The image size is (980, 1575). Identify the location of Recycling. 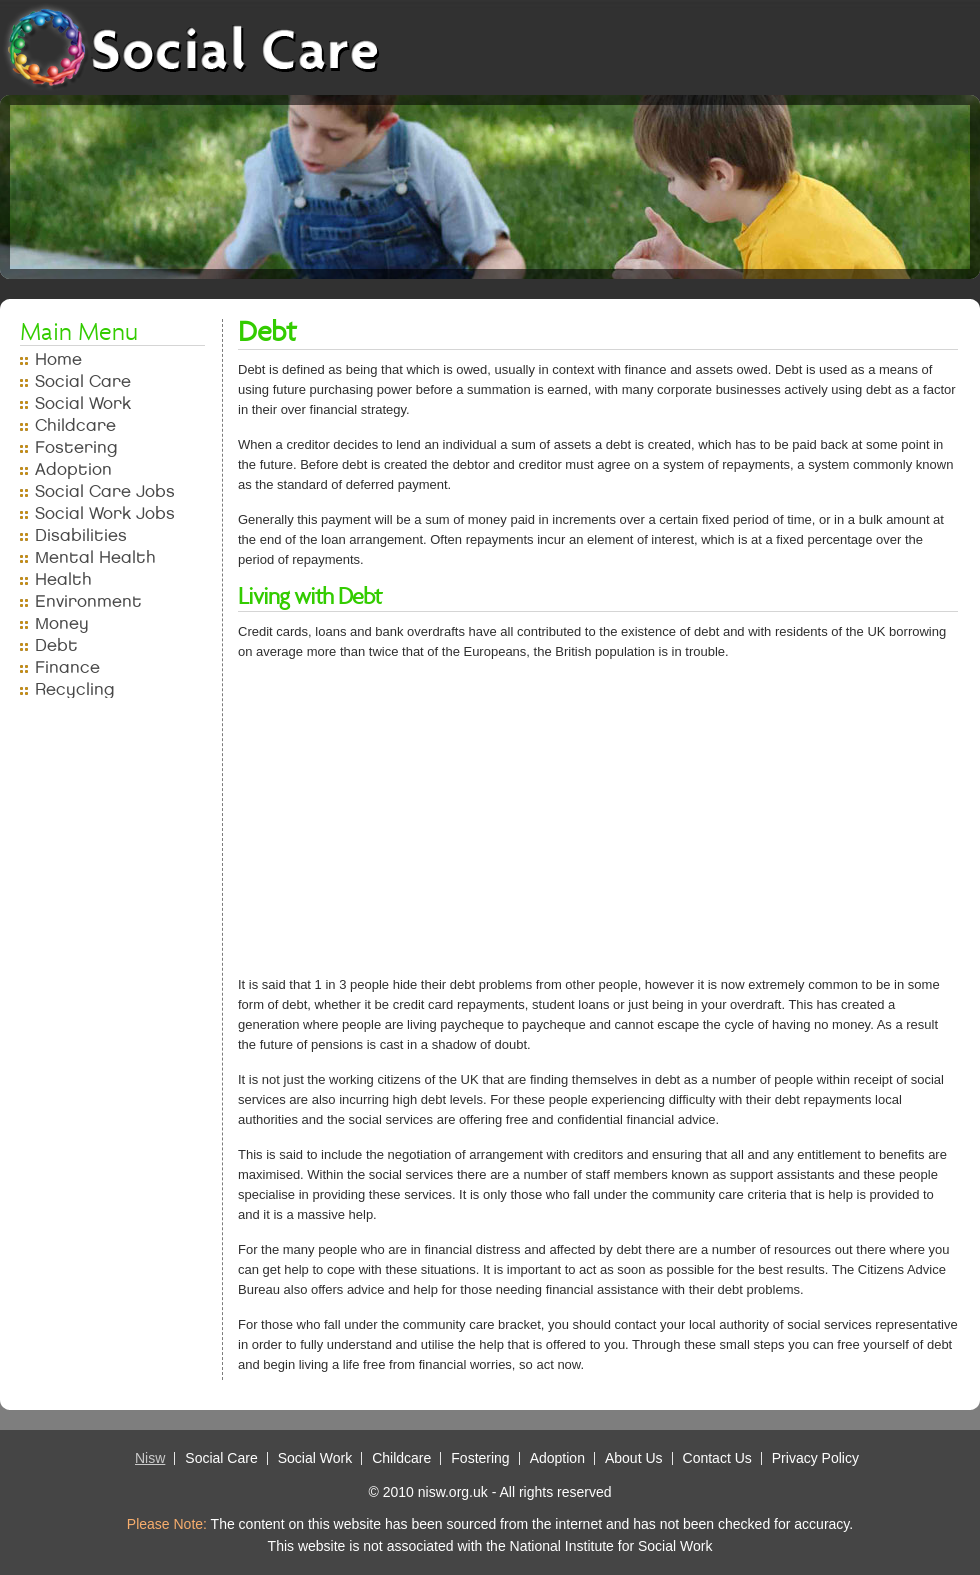
(75, 689).